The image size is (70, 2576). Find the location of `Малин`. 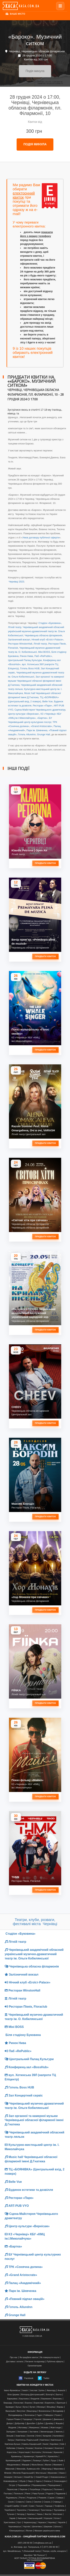

Малин is located at coordinates (48, 2465).